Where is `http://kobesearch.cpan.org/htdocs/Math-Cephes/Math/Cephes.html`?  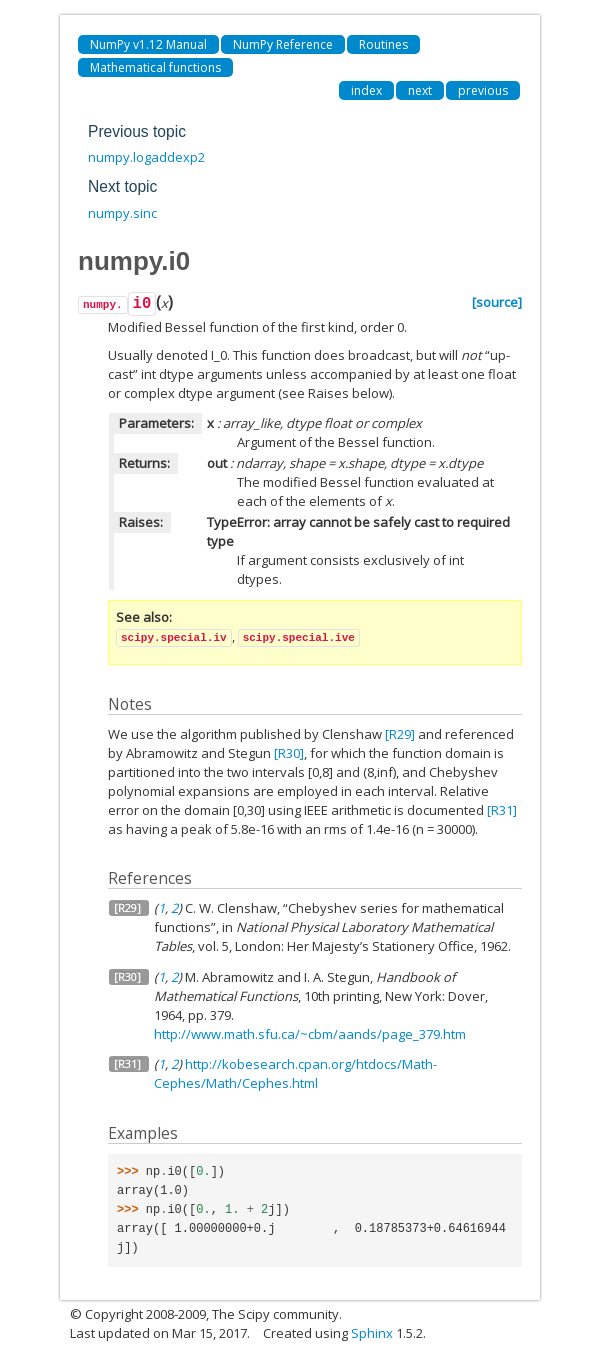
http://kobesearch.cpan.org/htdocs/Math-Cephes/Math/Cephes.html is located at coordinates (295, 1073).